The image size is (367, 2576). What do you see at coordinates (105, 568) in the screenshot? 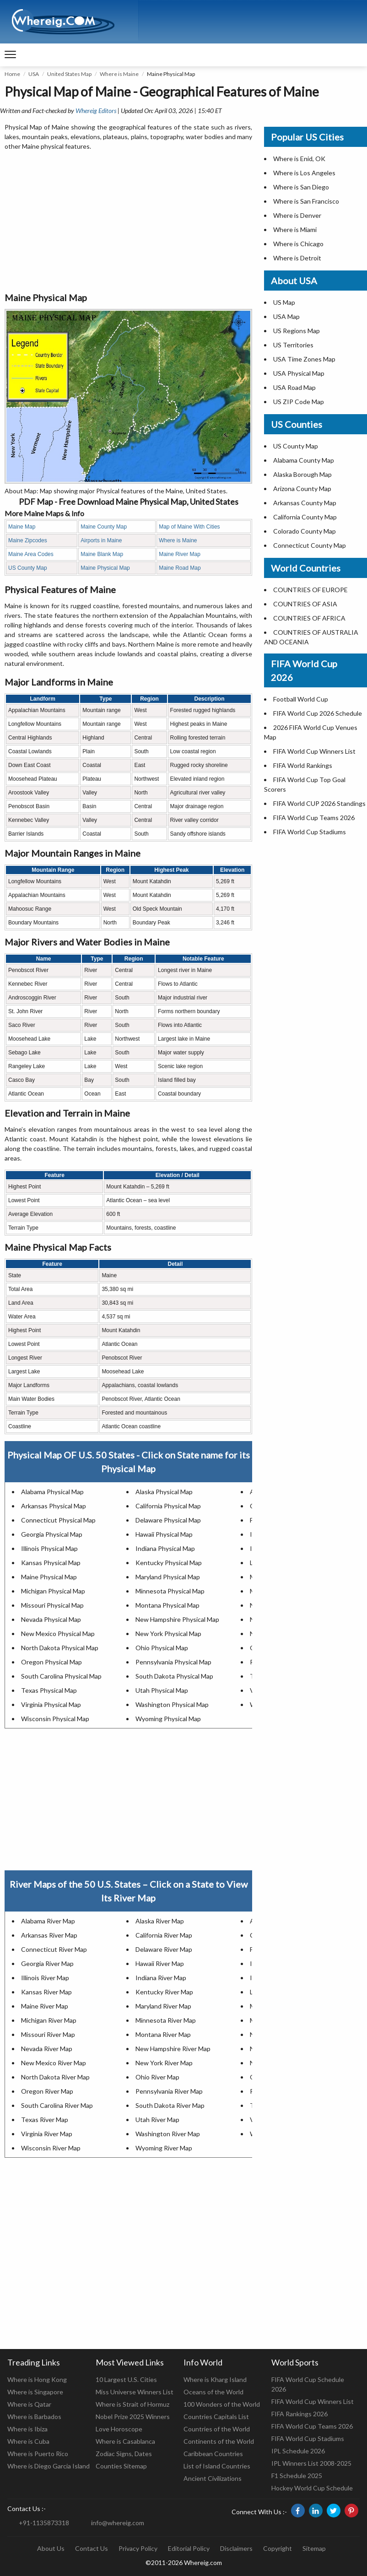
I see `Maine Physical Map` at bounding box center [105, 568].